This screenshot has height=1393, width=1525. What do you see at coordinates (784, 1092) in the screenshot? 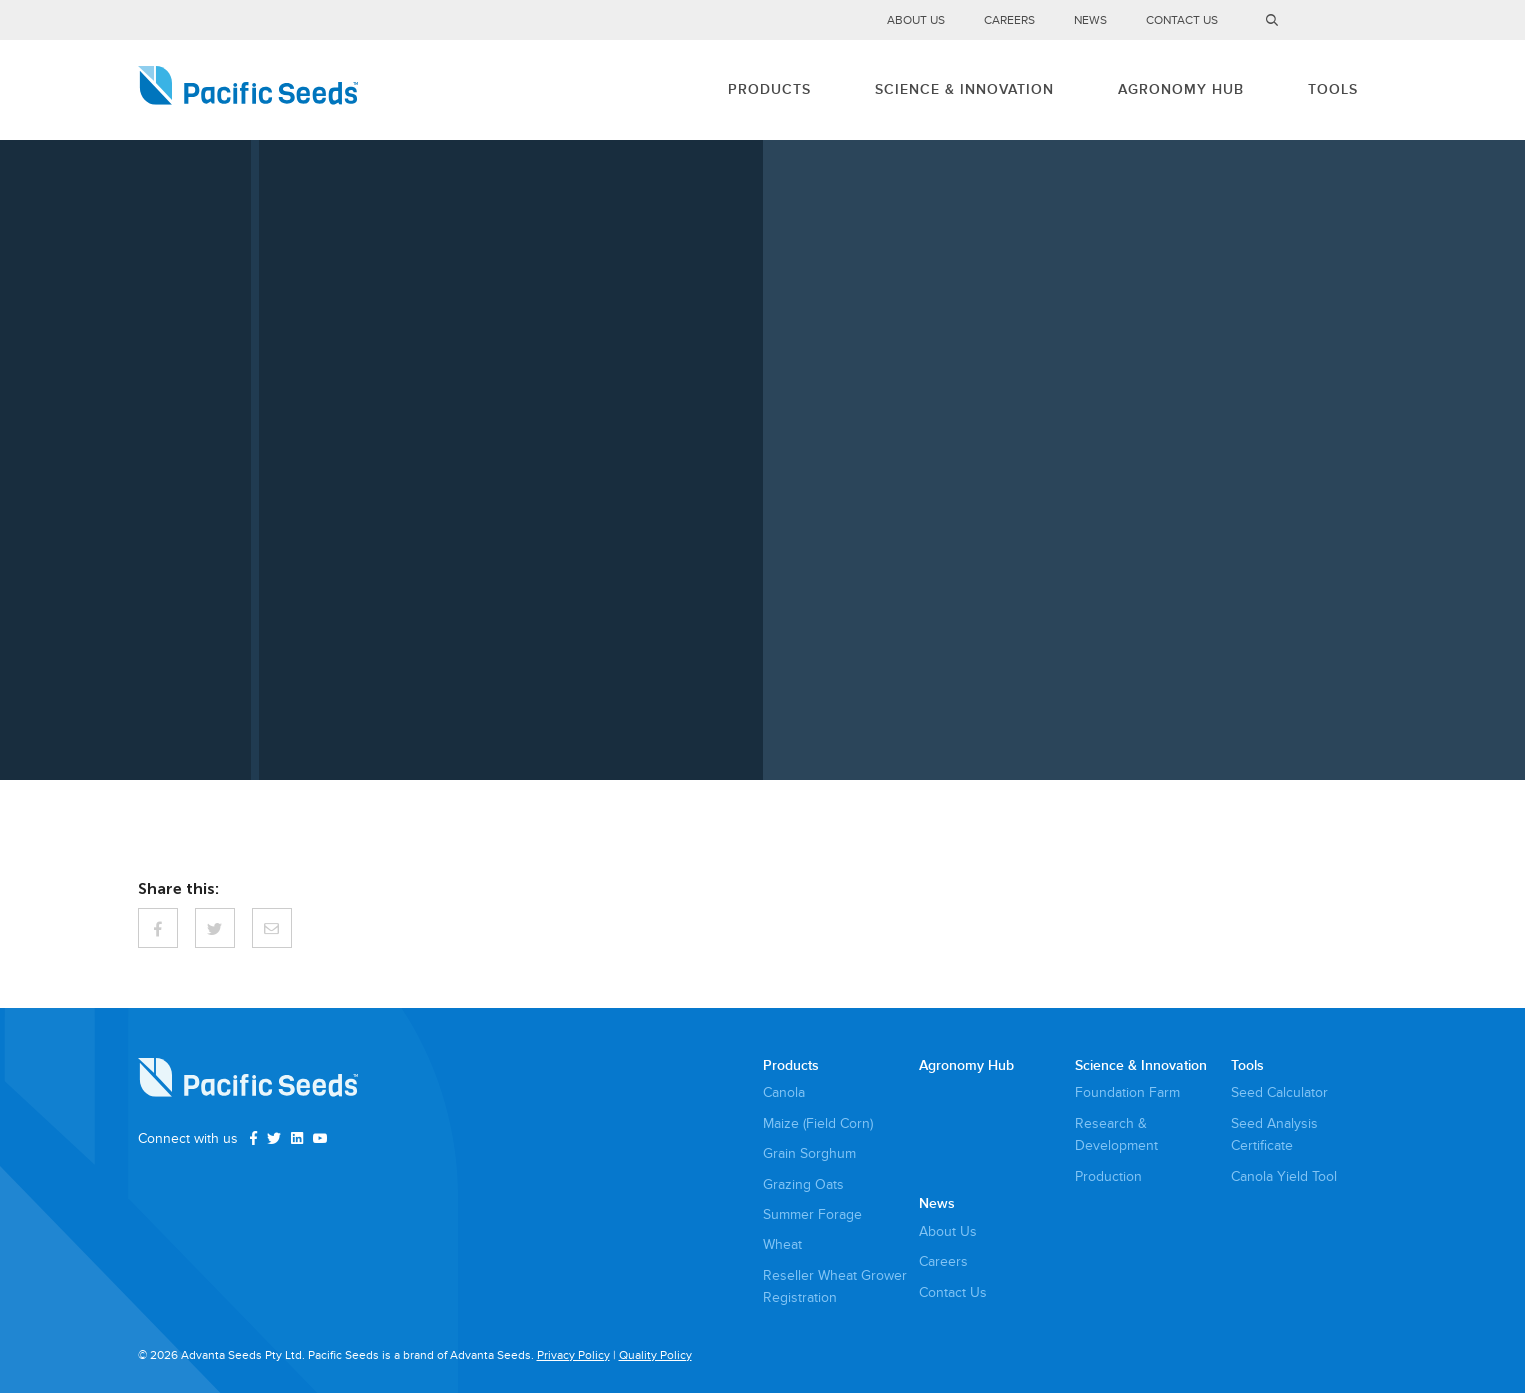
I see `Canola` at bounding box center [784, 1092].